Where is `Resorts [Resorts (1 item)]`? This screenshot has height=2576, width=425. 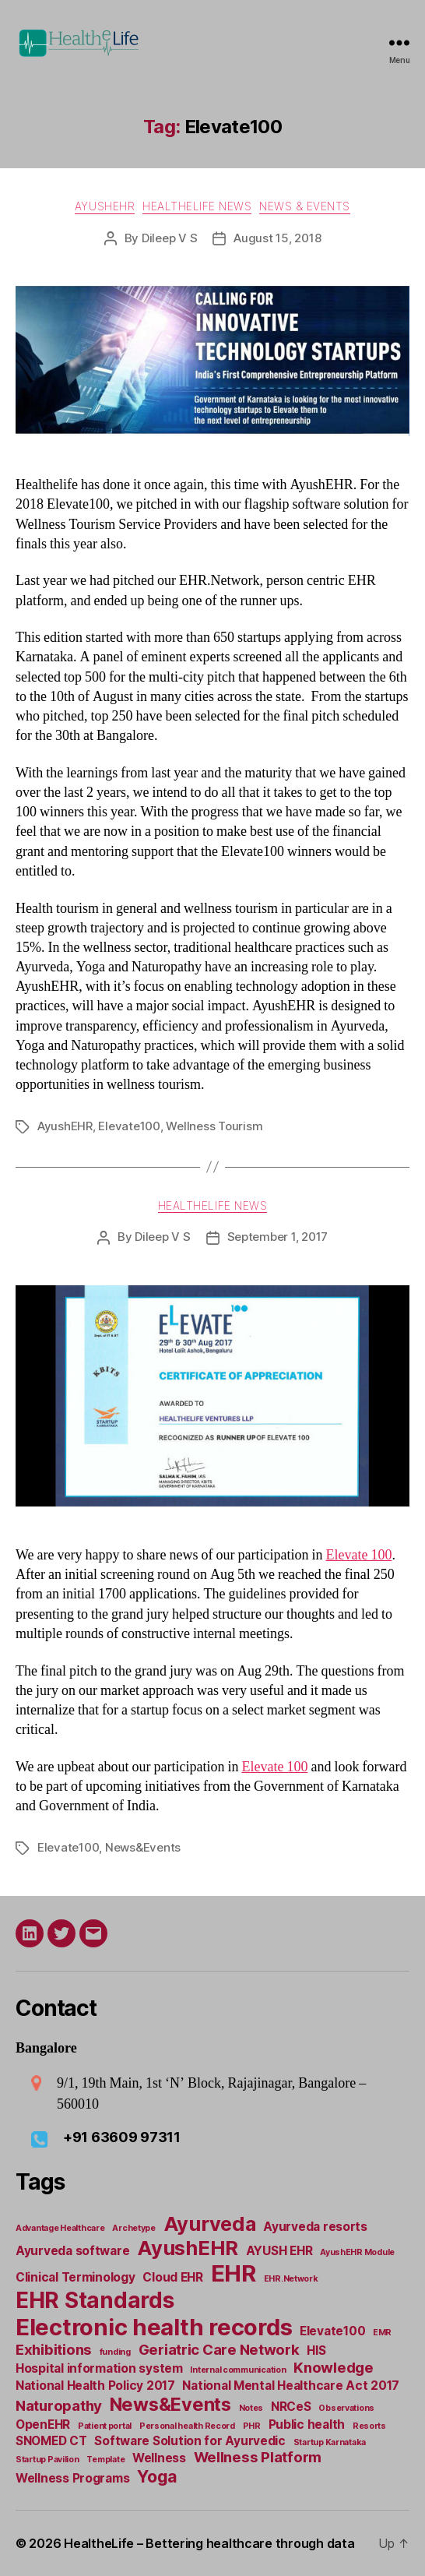
Resorts [Resorts (1 item)] is located at coordinates (369, 2426).